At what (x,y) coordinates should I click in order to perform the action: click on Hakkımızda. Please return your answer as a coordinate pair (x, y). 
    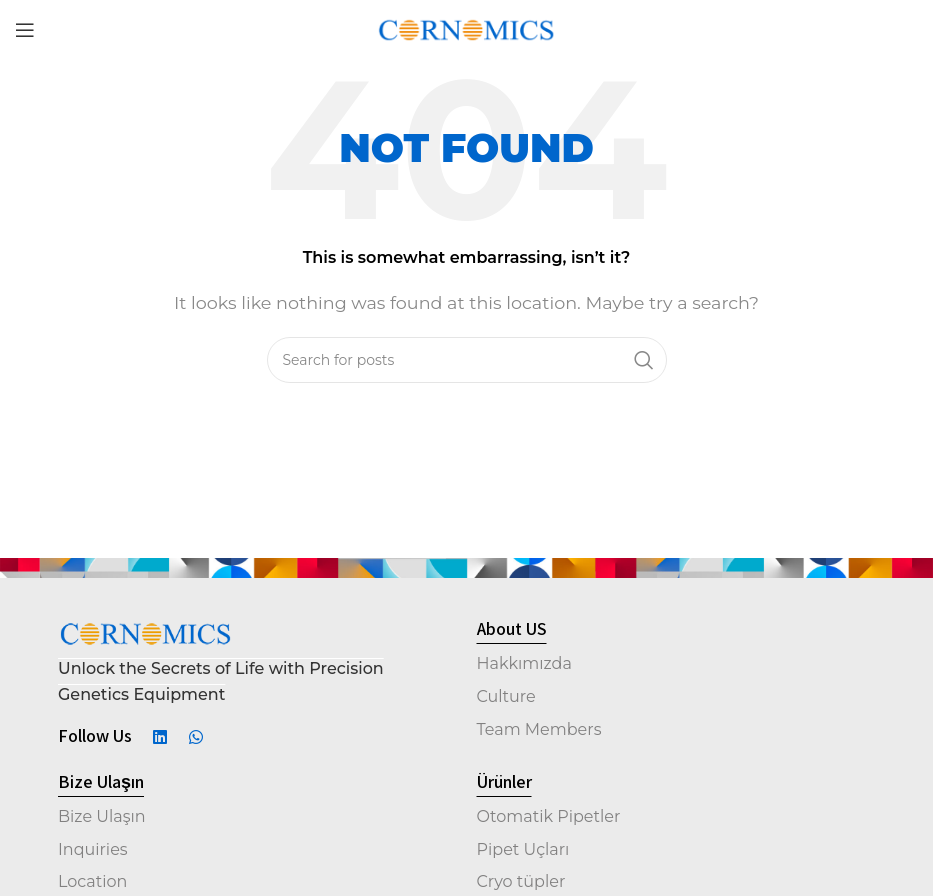
    Looking at the image, I should click on (524, 663).